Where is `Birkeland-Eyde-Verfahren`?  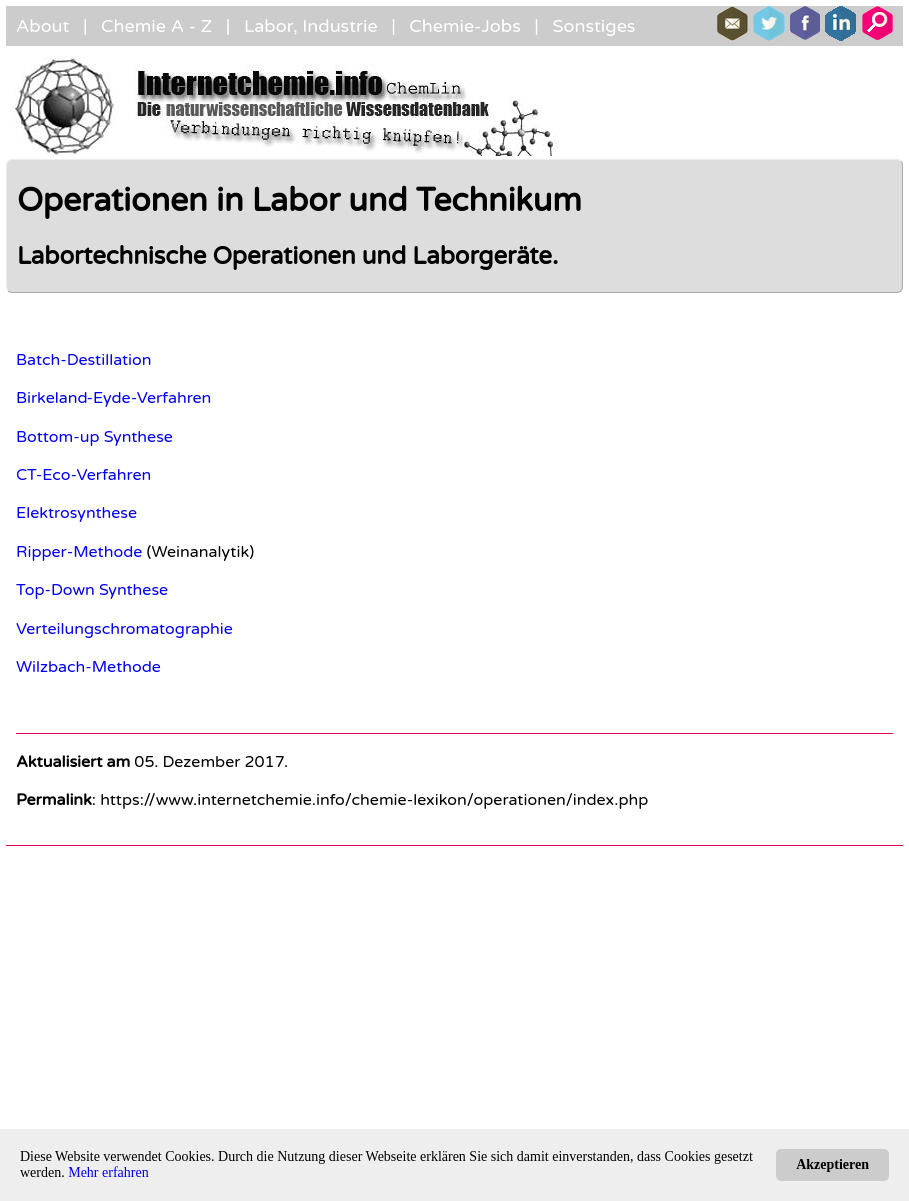 Birkeland-Eyde-Verfahren is located at coordinates (113, 398).